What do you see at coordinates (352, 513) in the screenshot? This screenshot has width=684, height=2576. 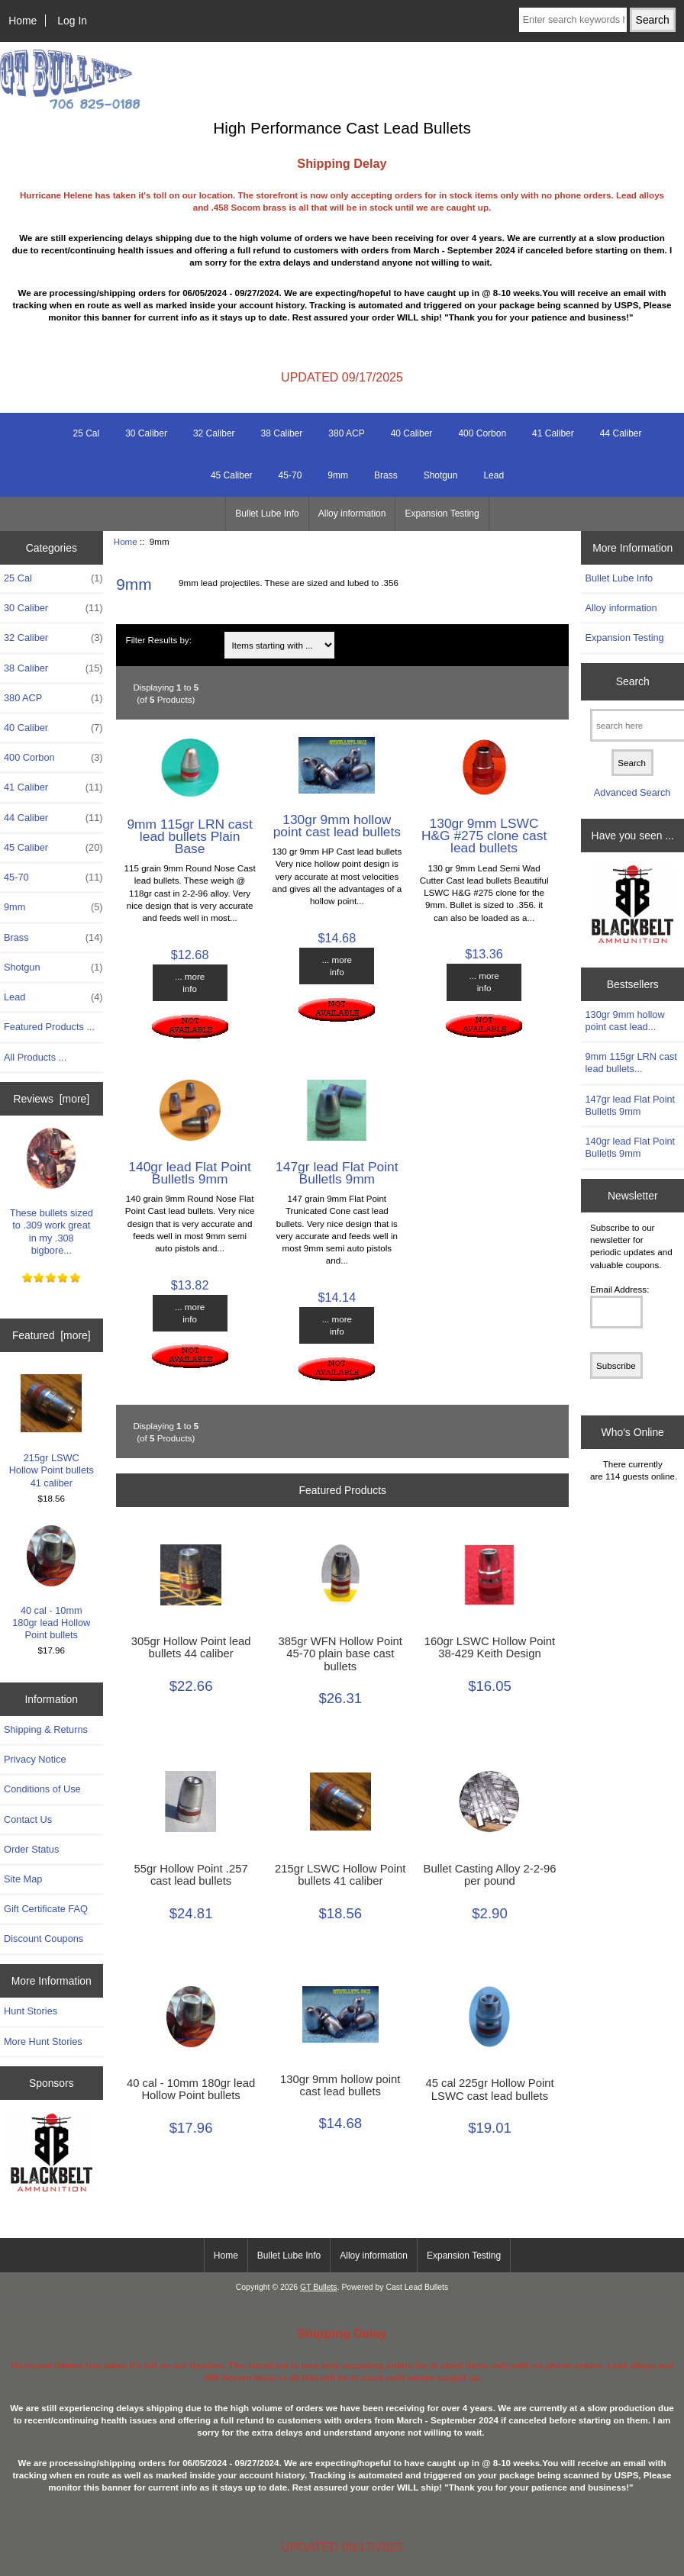 I see `Alloy information` at bounding box center [352, 513].